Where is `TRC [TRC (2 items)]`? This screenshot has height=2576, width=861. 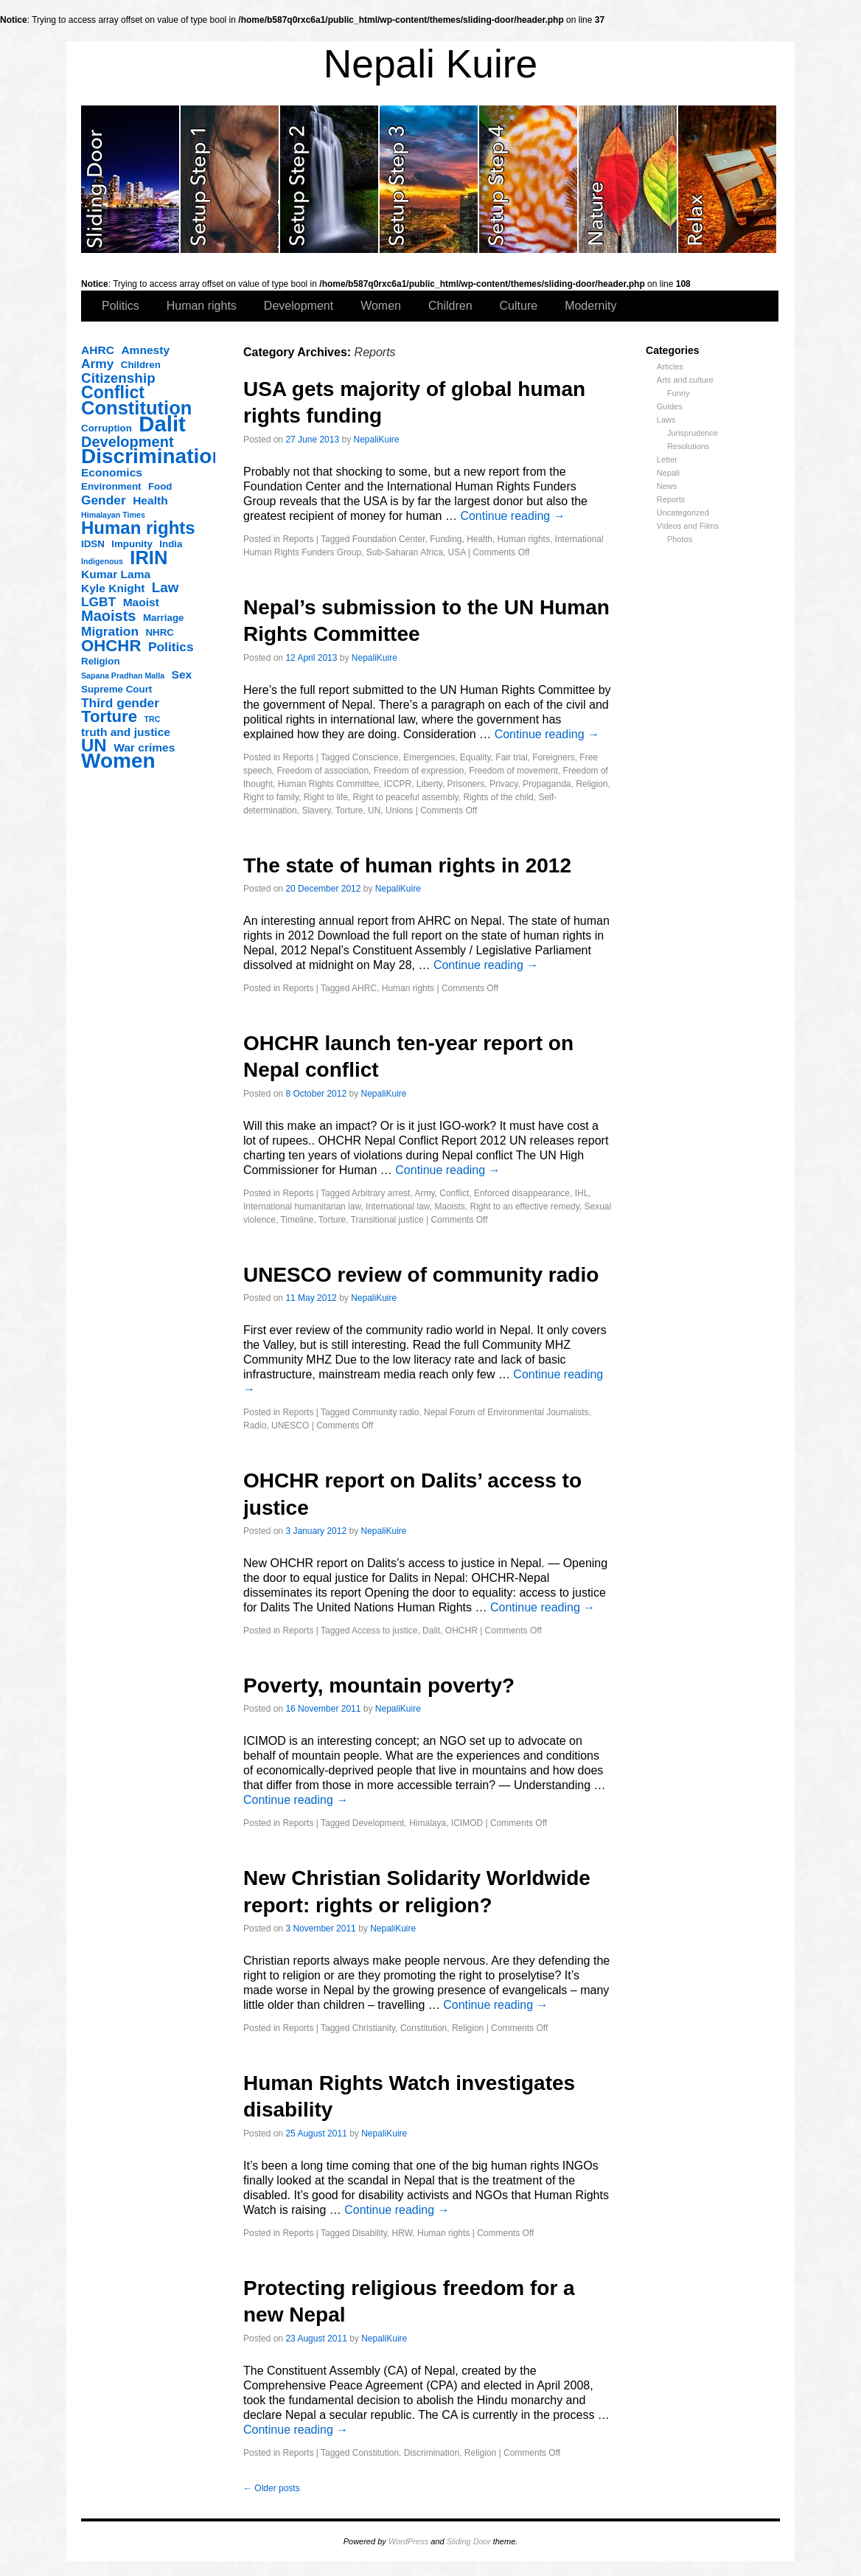 TRC [TRC (2 items)] is located at coordinates (152, 719).